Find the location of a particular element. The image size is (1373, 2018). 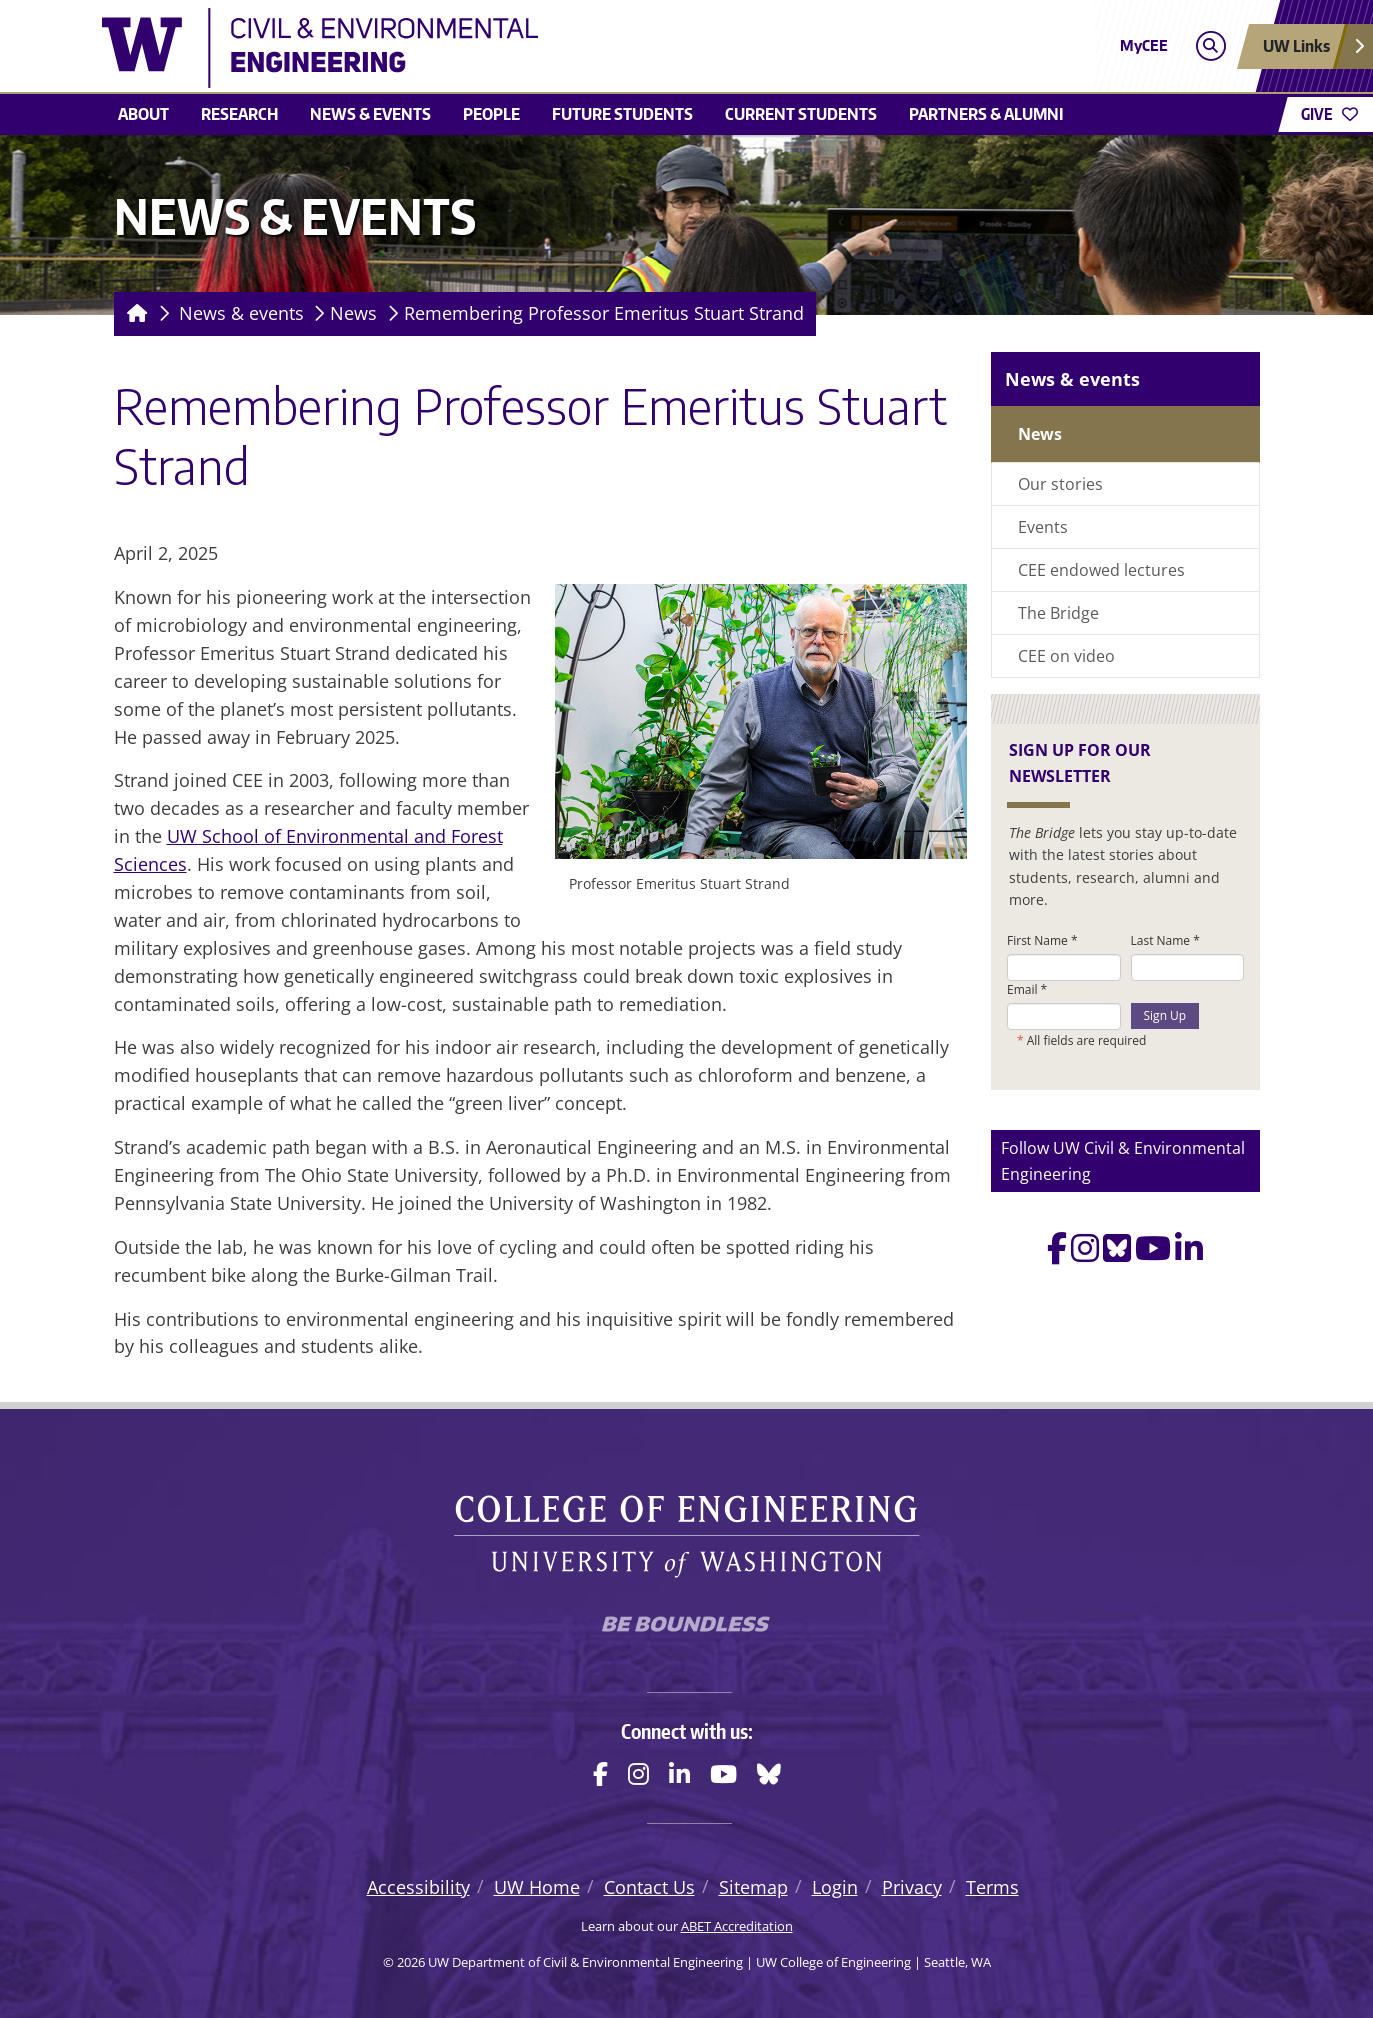

News is located at coordinates (353, 313).